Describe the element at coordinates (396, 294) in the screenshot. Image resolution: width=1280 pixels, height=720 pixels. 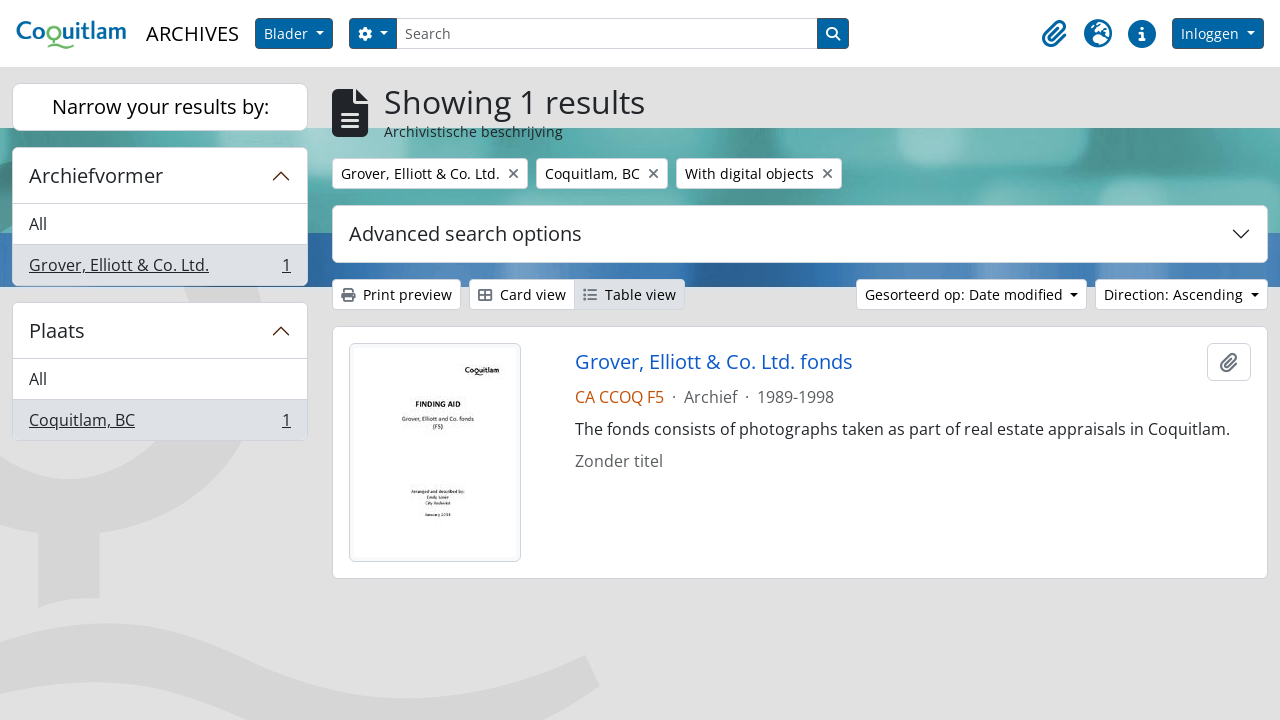
I see `Print preview` at that location.